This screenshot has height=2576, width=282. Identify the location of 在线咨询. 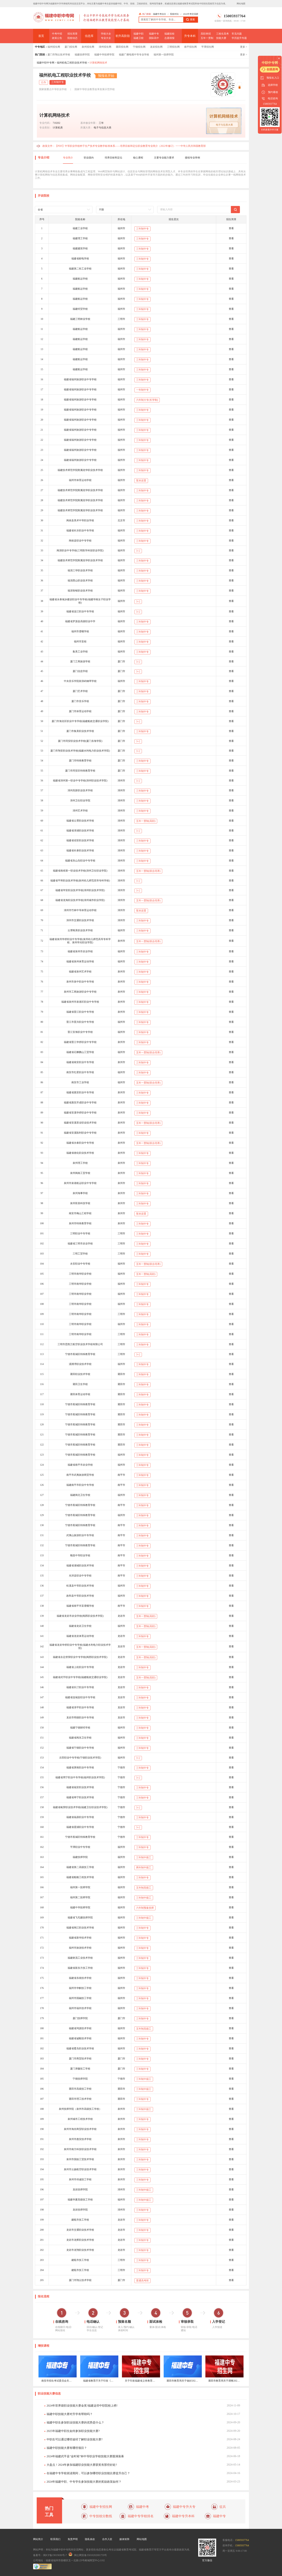
(270, 69).